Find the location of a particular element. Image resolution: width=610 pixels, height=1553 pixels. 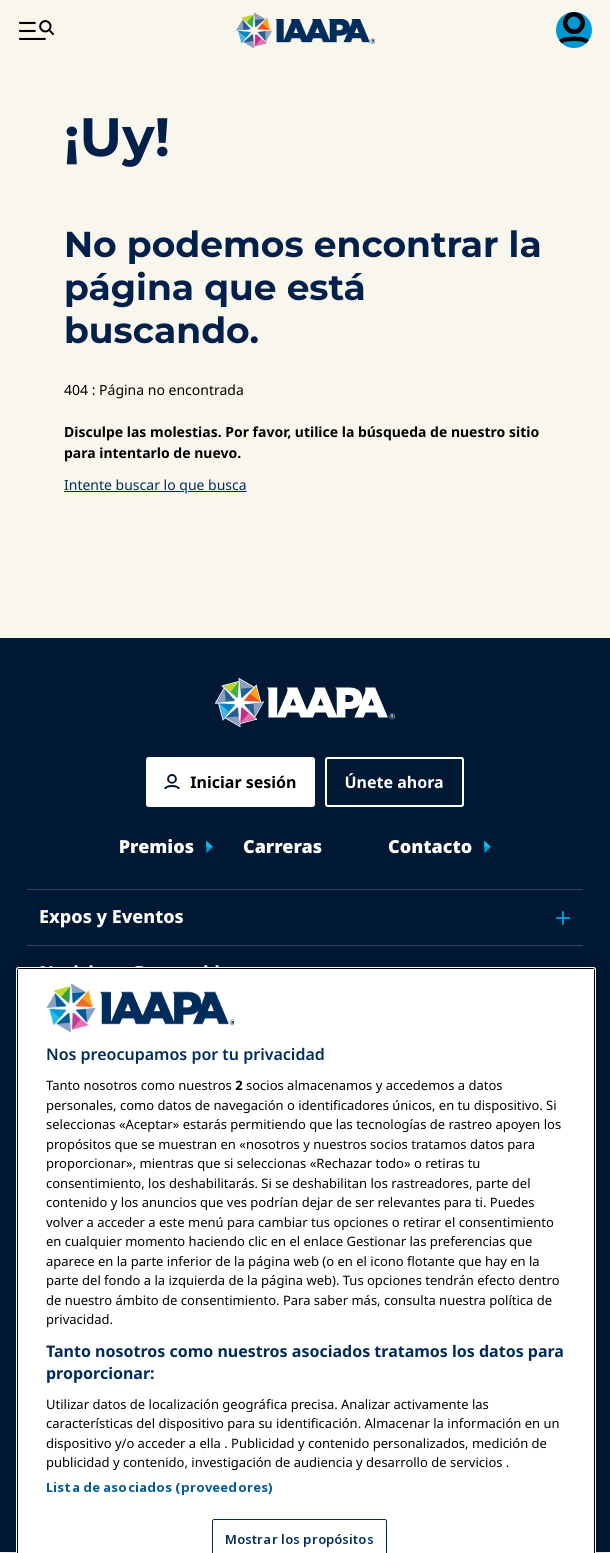

Contacto is located at coordinates (430, 847).